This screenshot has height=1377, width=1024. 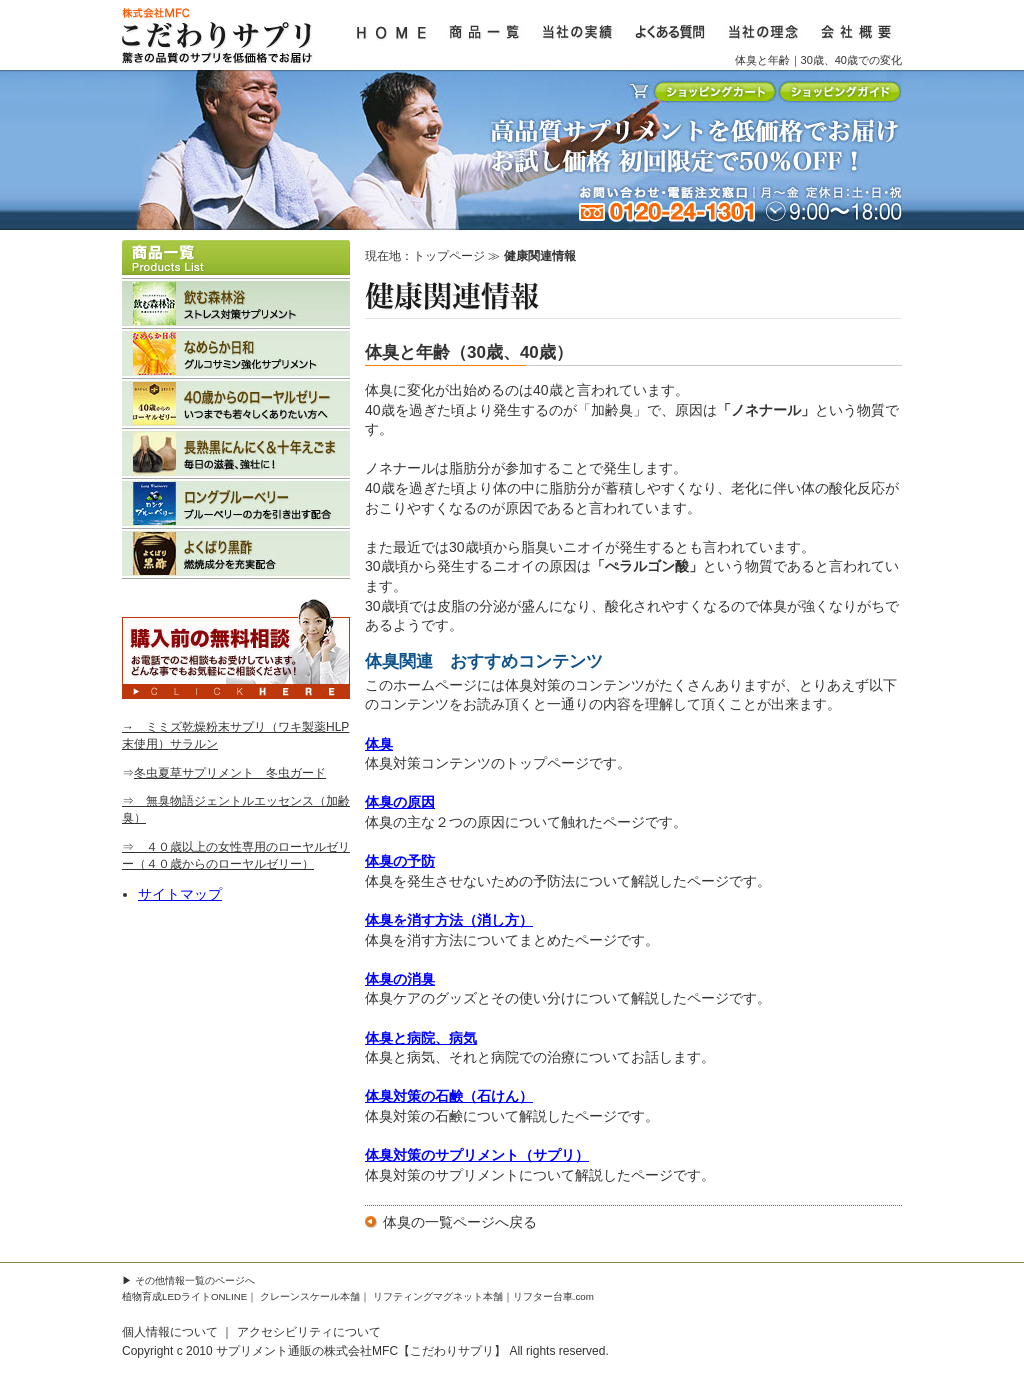 I want to click on サイトマップ, so click(x=180, y=894).